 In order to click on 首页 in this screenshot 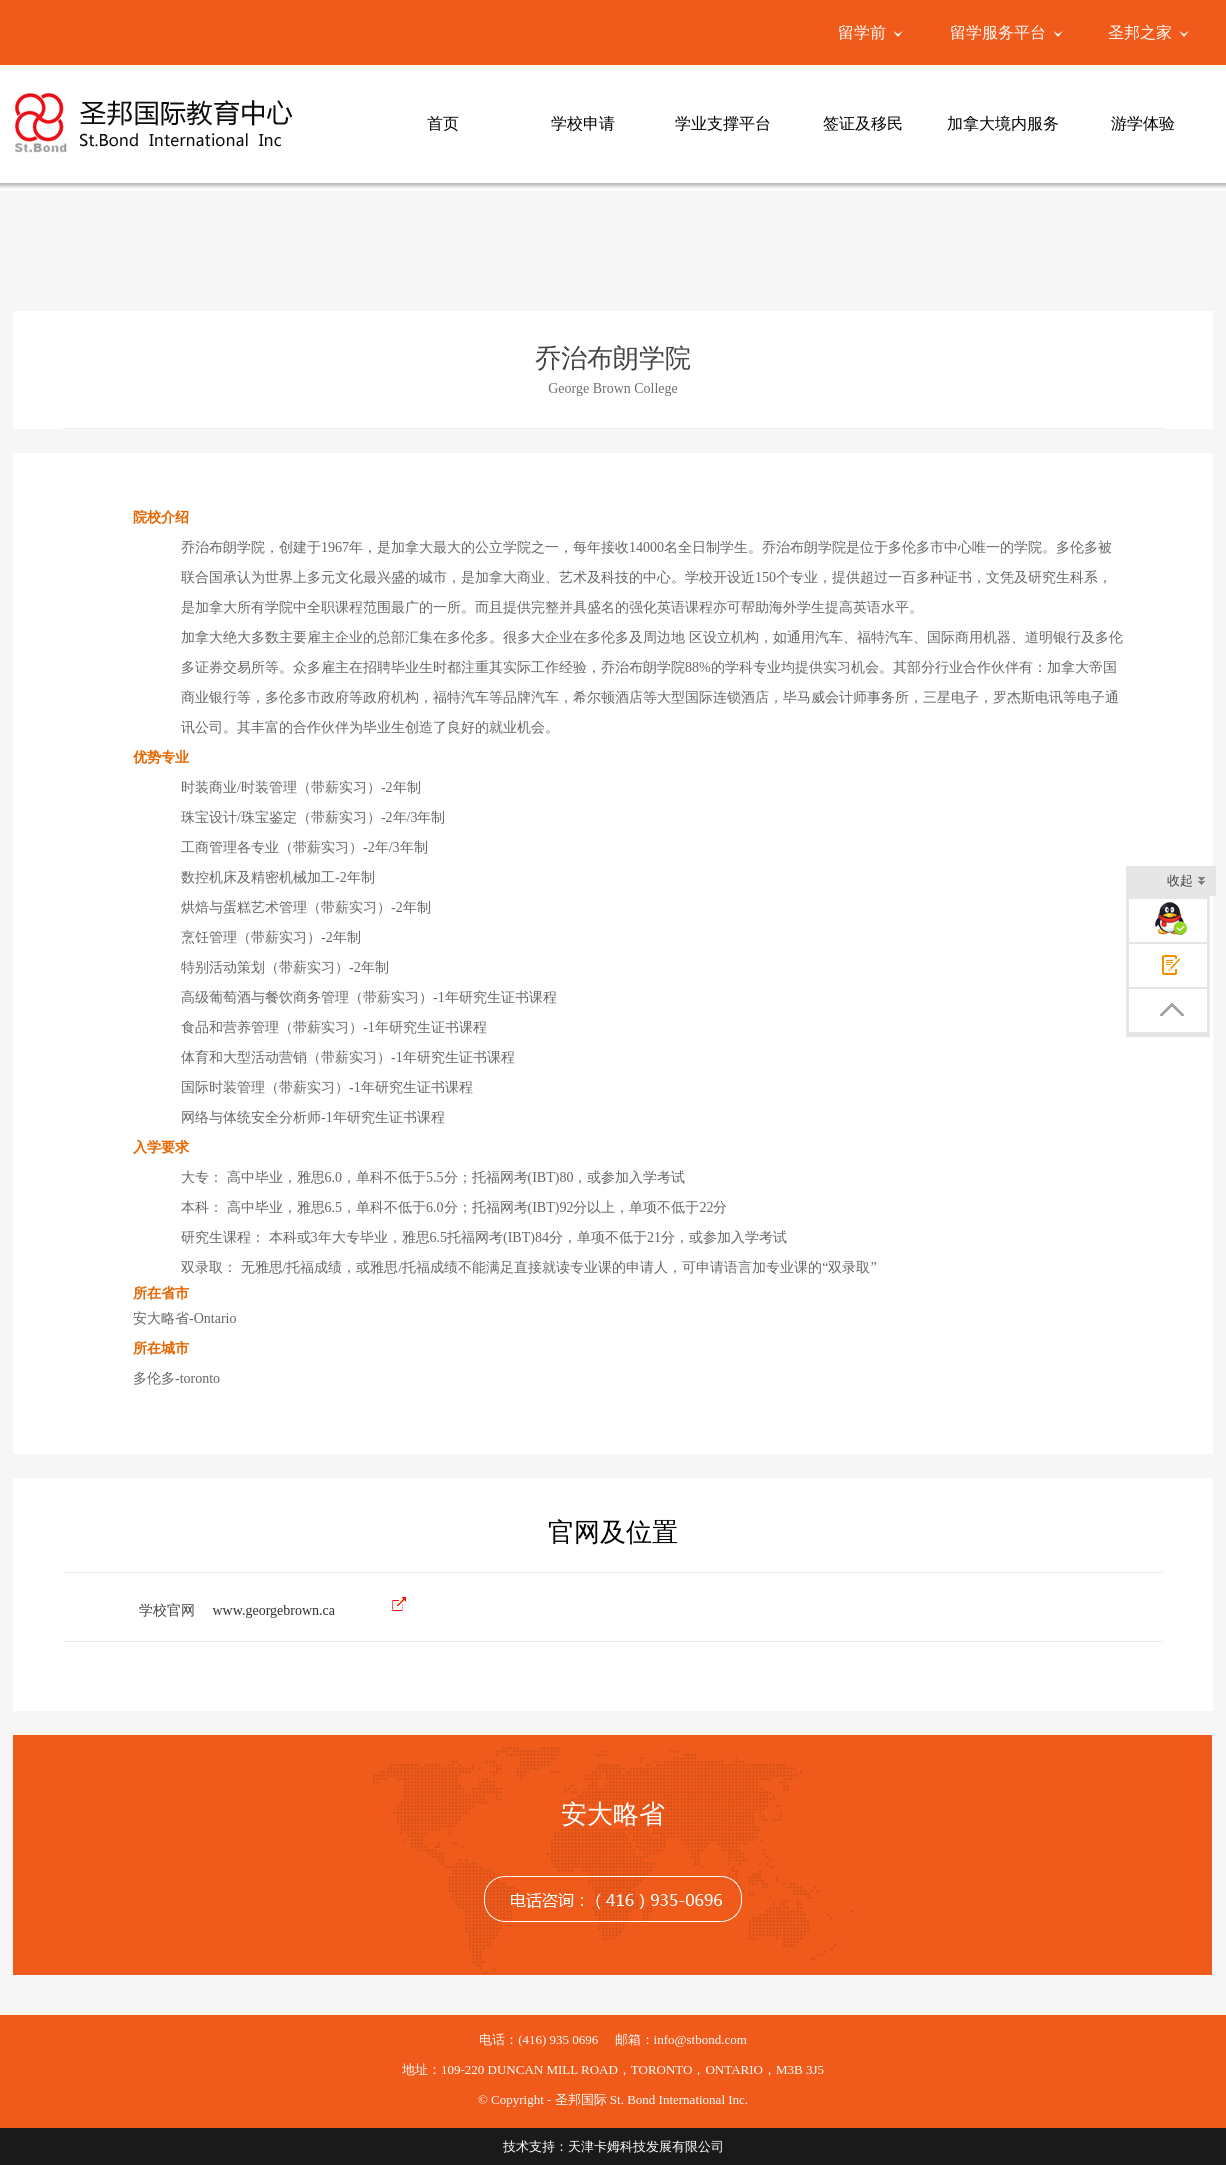, I will do `click(443, 123)`.